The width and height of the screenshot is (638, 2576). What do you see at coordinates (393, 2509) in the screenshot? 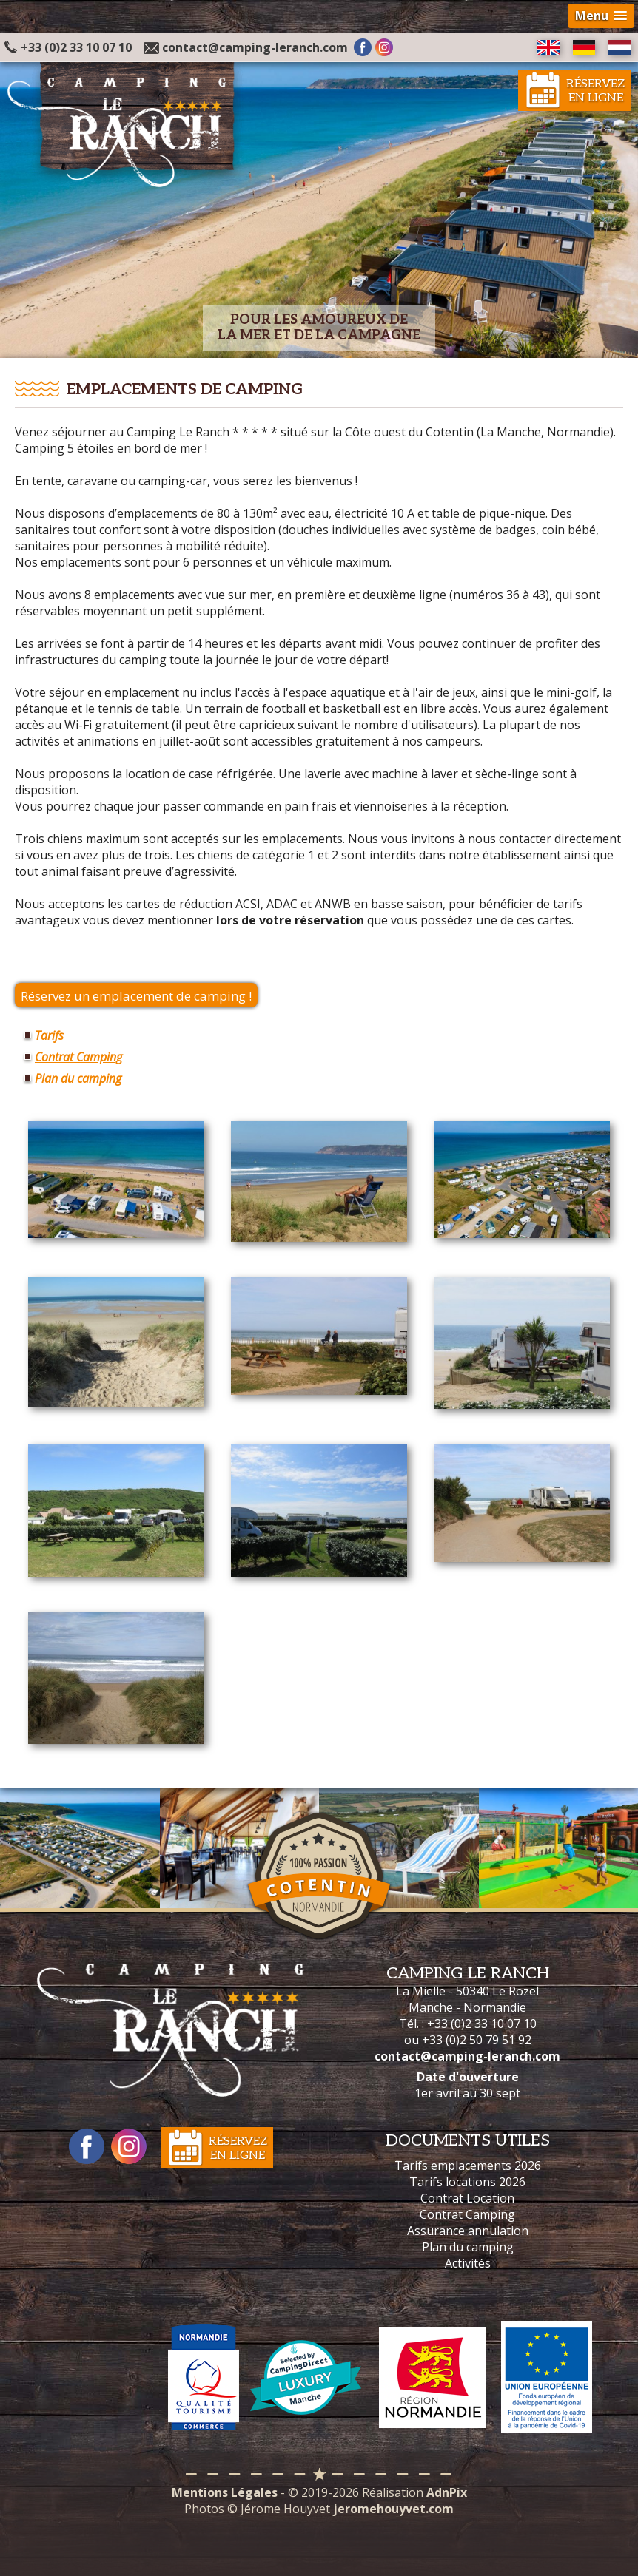
I see `jeromehouyvet.com` at bounding box center [393, 2509].